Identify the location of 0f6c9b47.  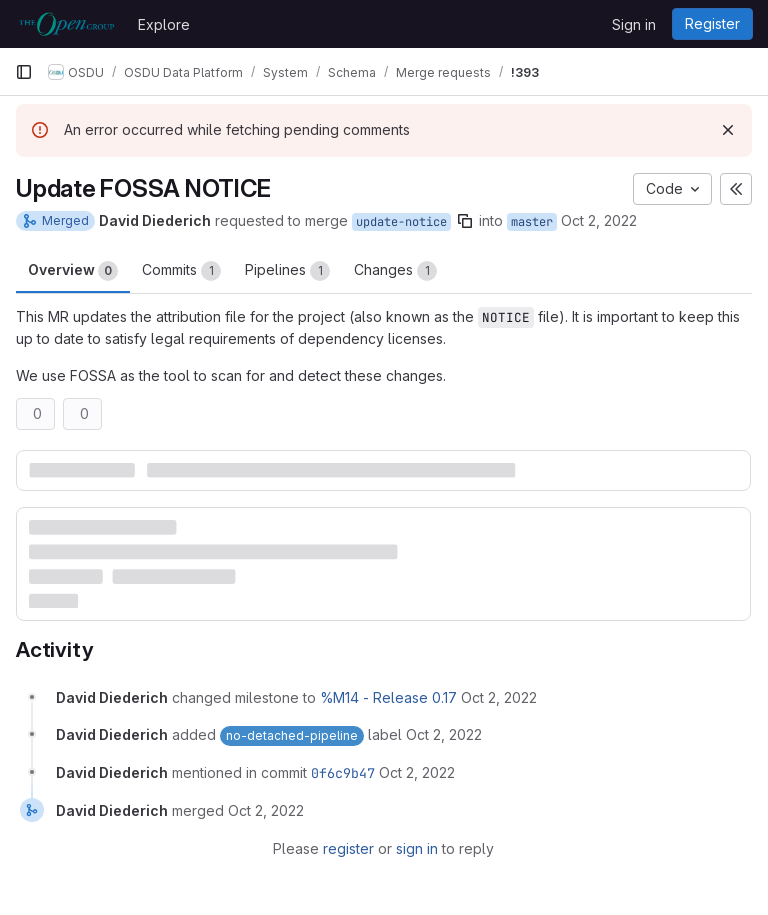
(343, 773).